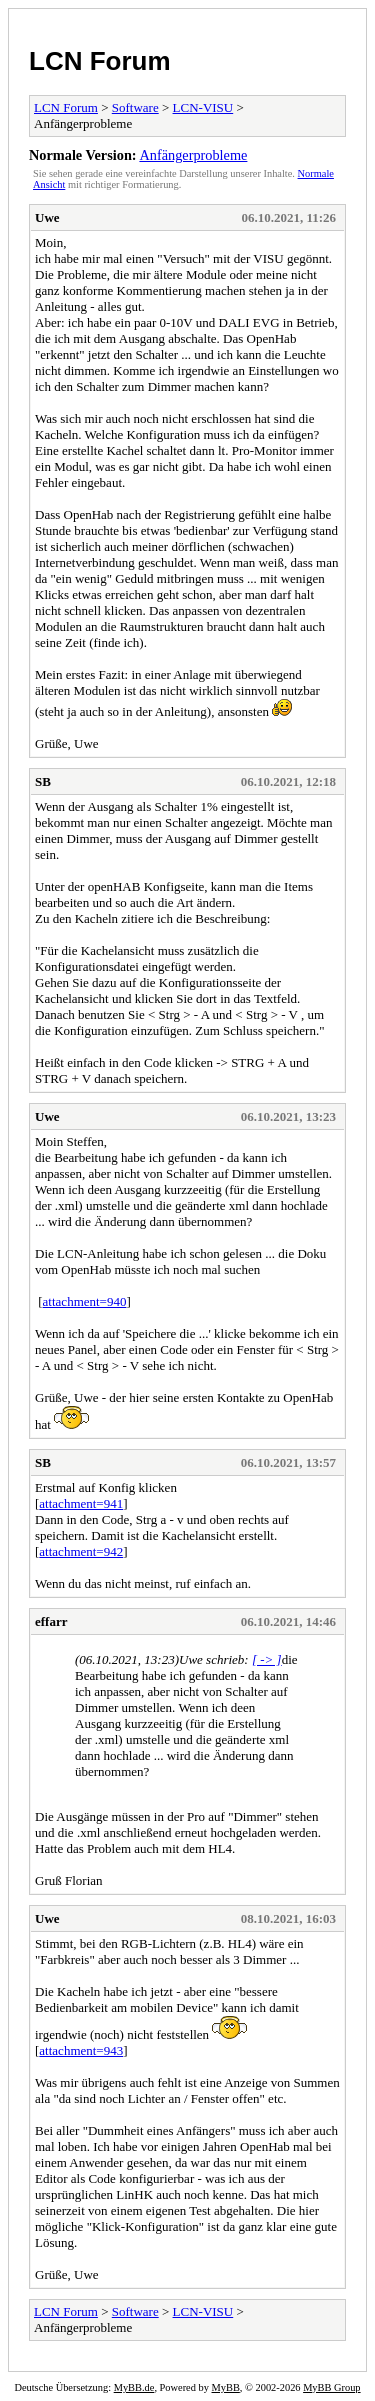 The width and height of the screenshot is (375, 2401). What do you see at coordinates (51, 1621) in the screenshot?
I see `effarr` at bounding box center [51, 1621].